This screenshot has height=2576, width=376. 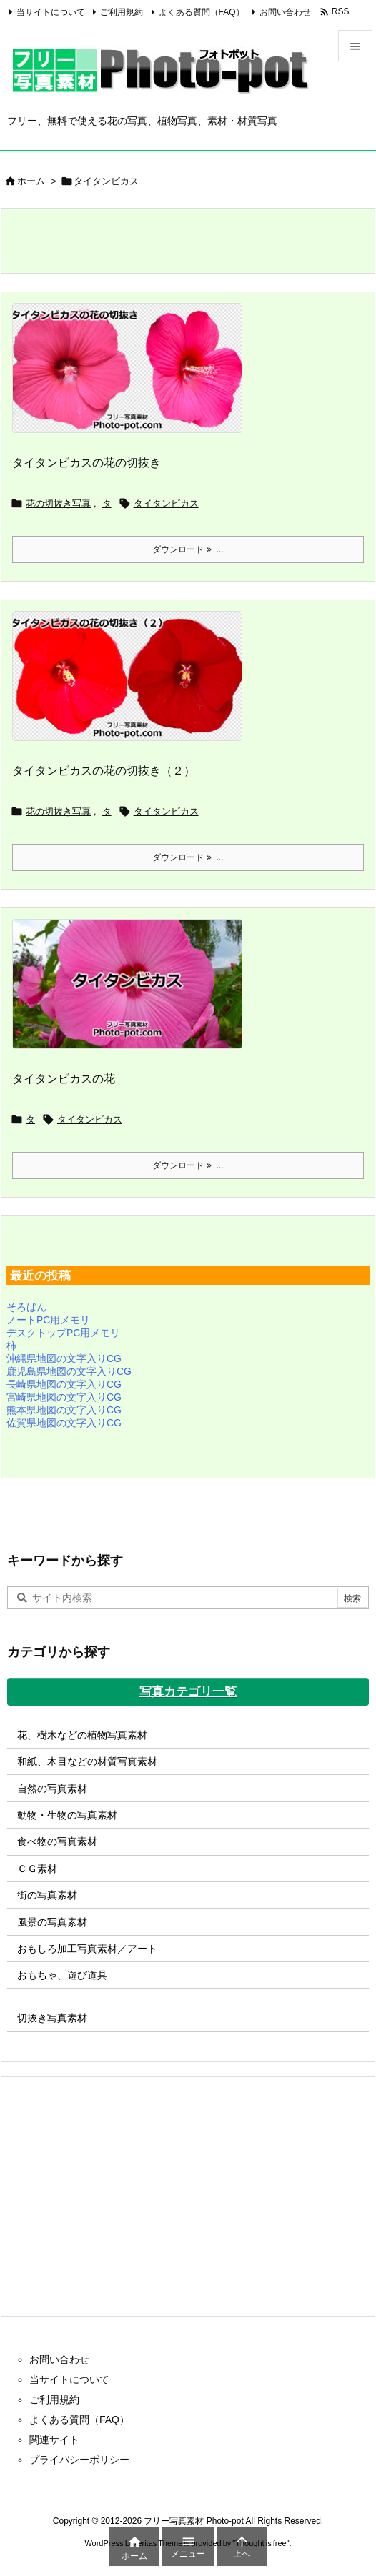 I want to click on 鹿児島県地図の文字入りCG, so click(x=69, y=1371).